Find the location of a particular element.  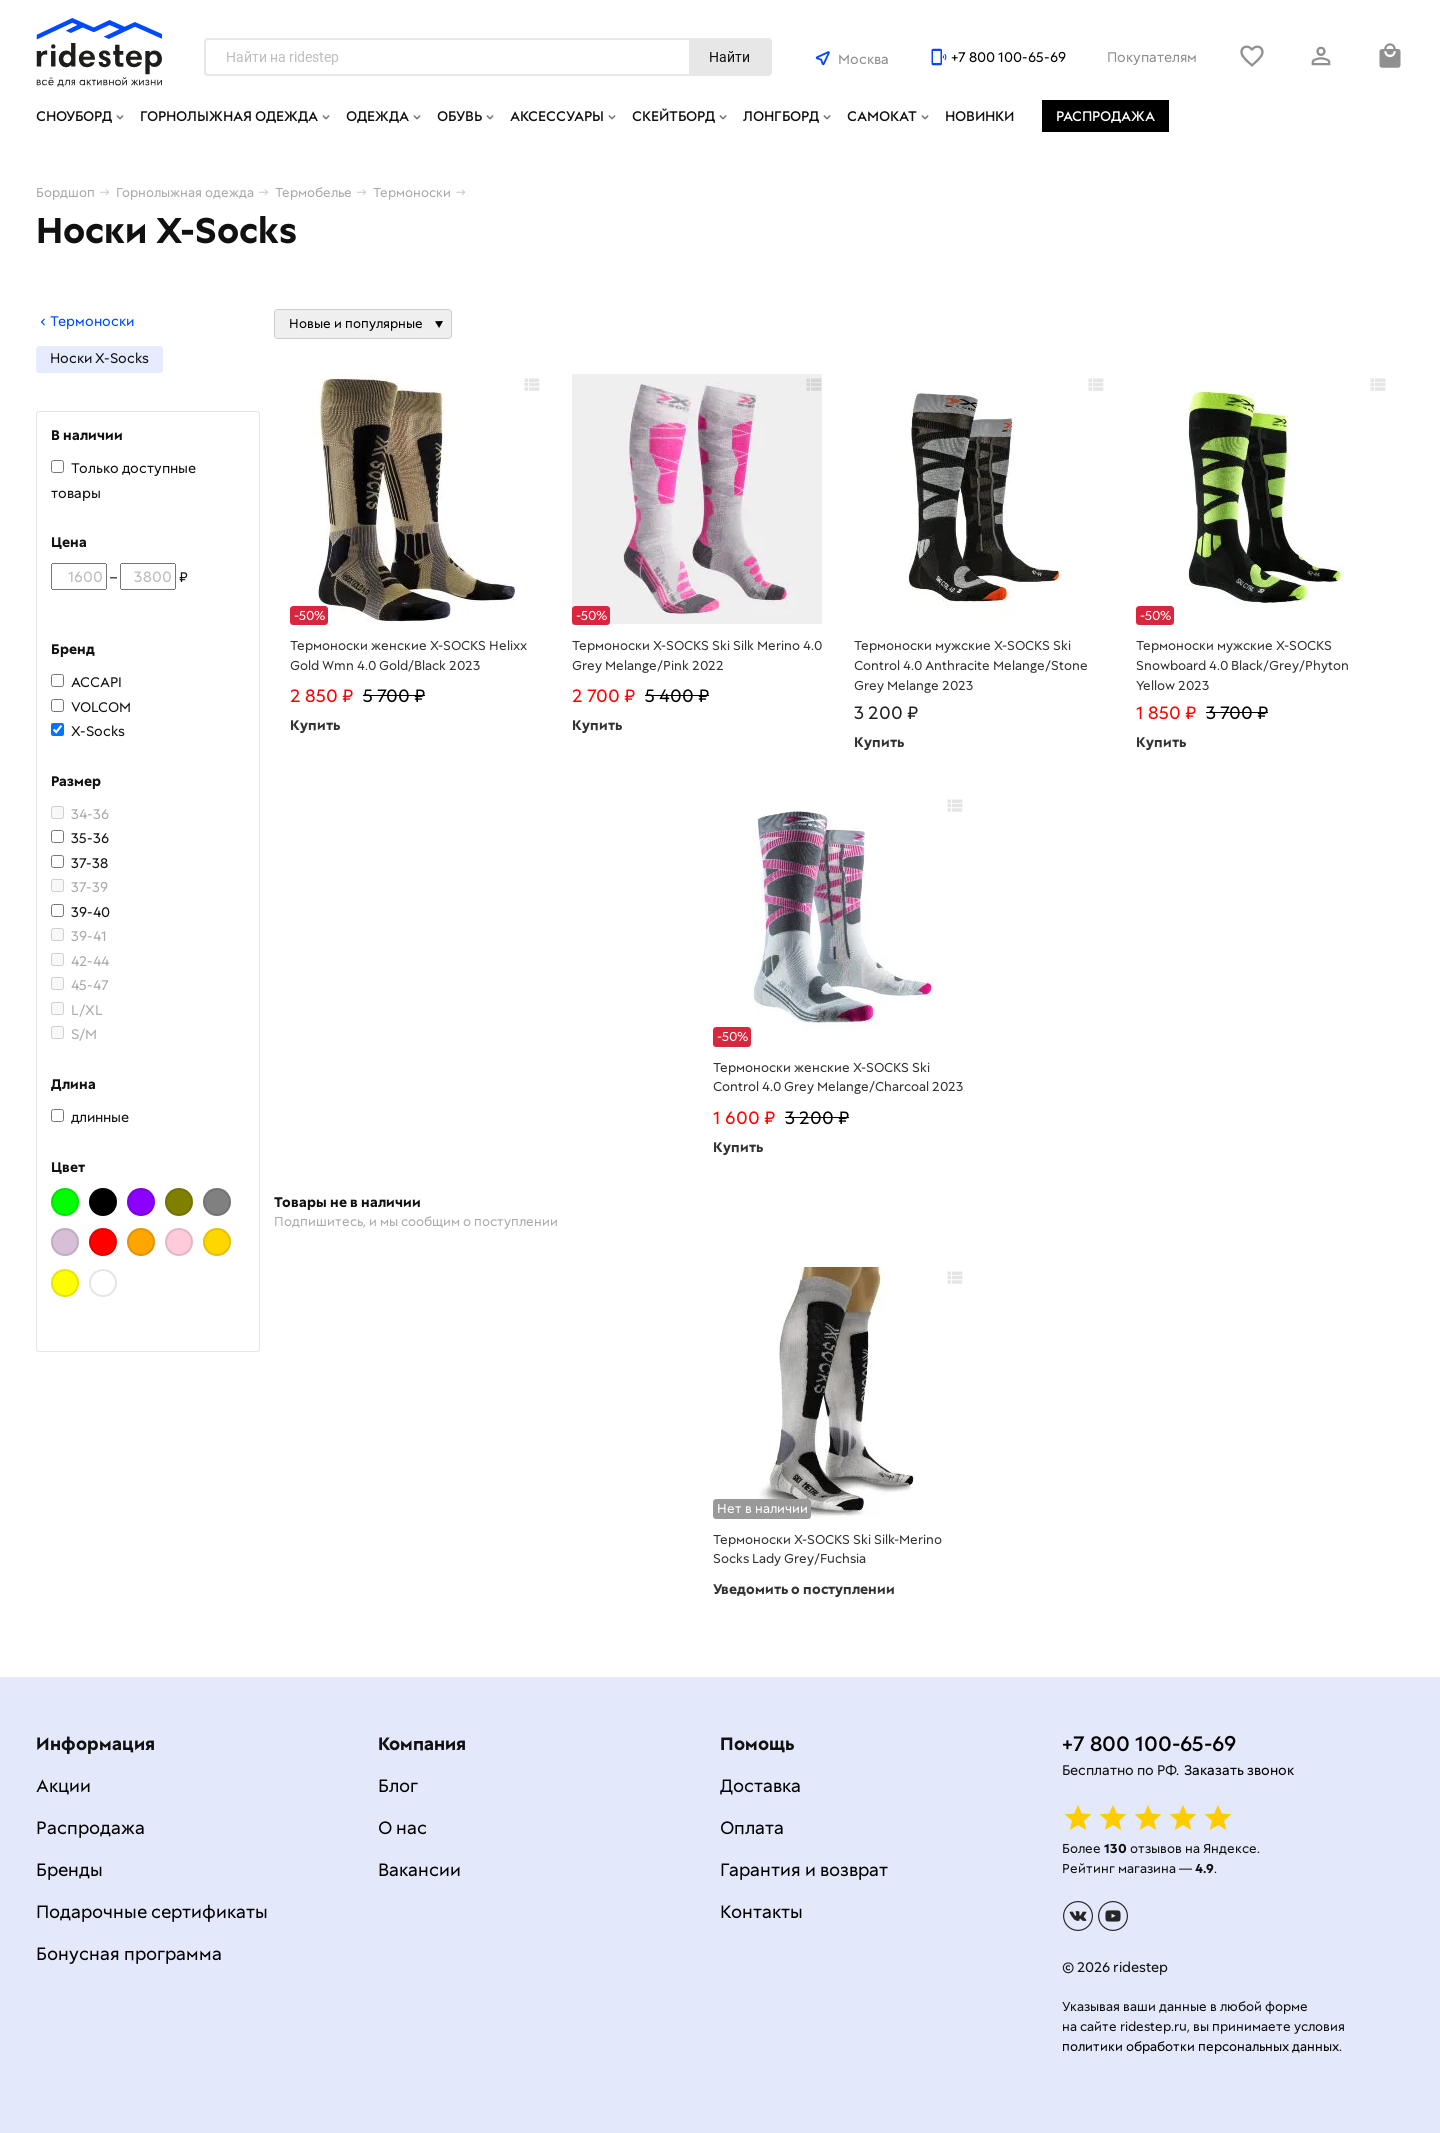

Распродажа is located at coordinates (1105, 116).